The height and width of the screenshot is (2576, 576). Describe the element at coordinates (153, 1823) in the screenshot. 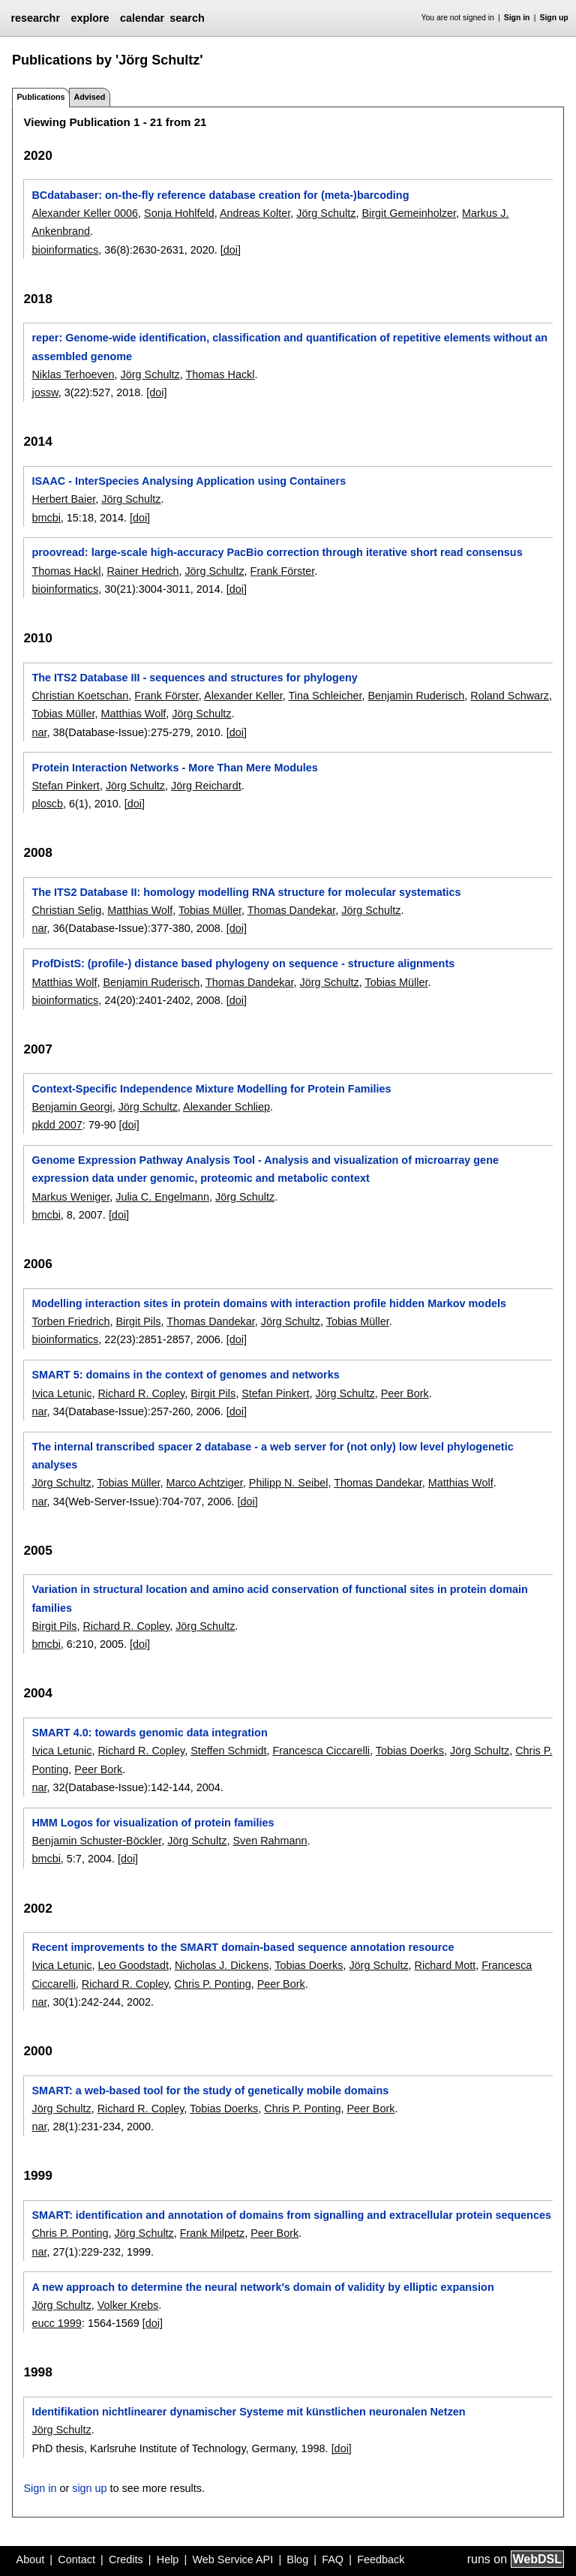

I see `HMM Logos for visualization of protein families` at that location.